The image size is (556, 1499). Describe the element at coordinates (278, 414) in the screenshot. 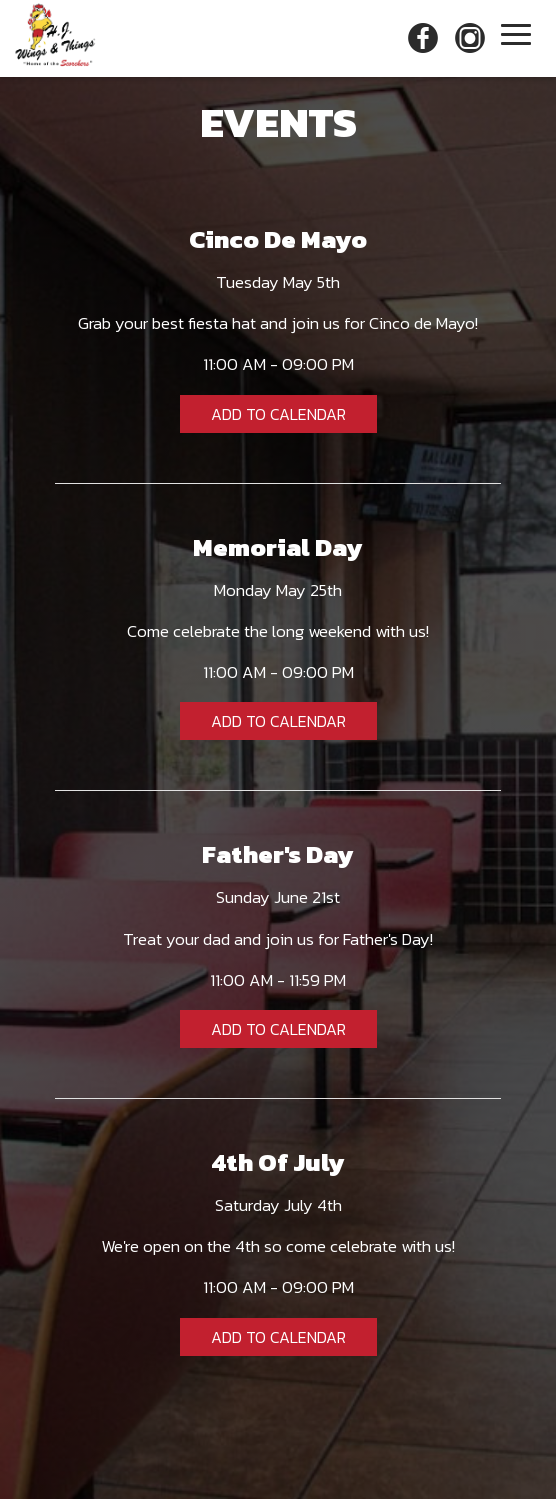

I see `Add to Calendar` at that location.